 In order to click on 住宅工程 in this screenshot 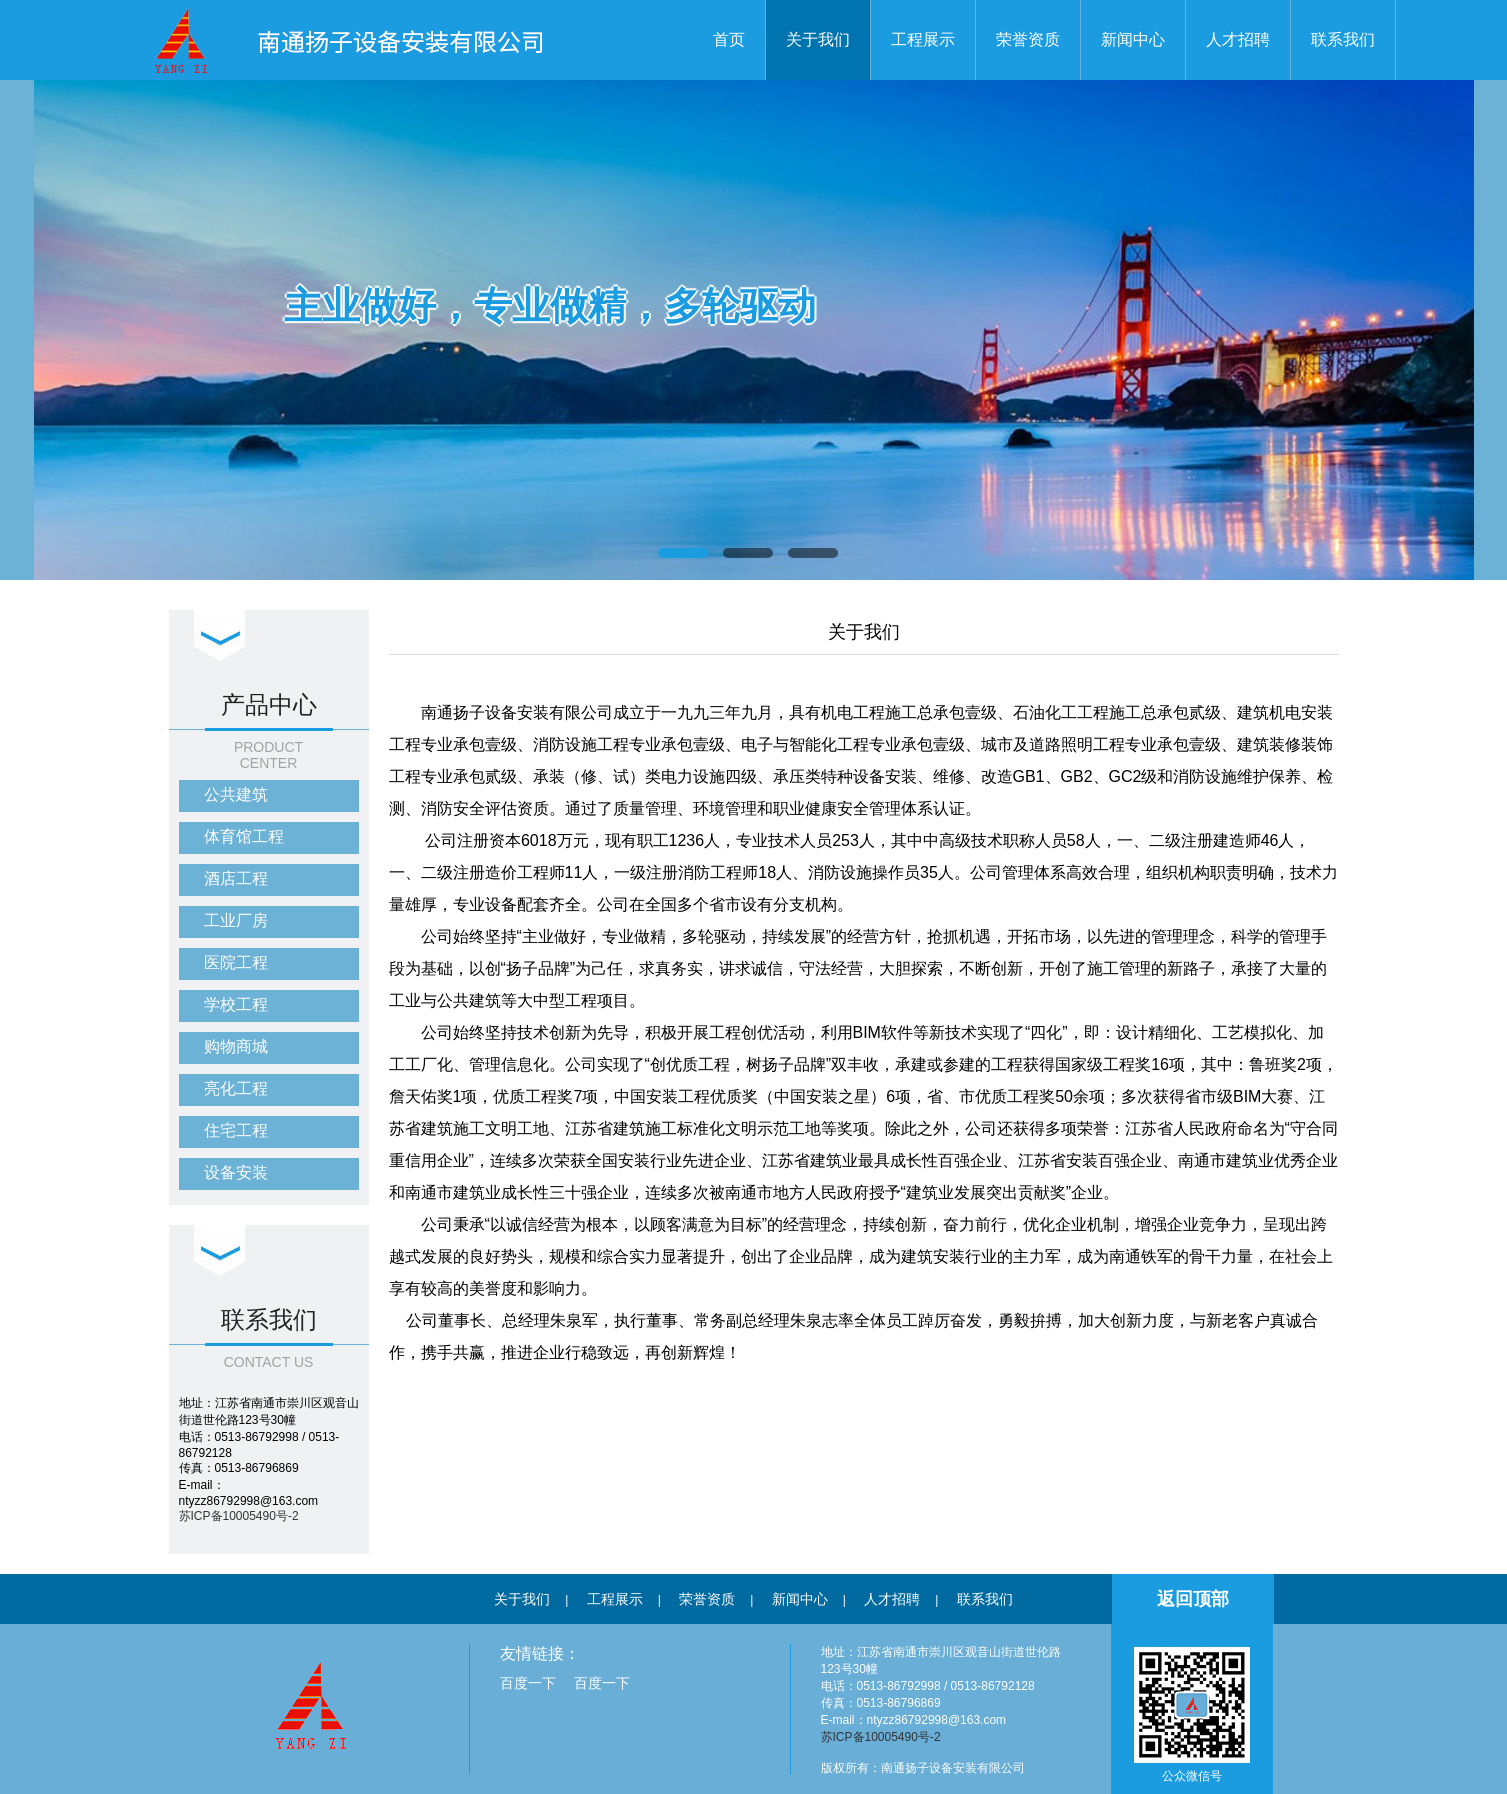, I will do `click(236, 1130)`.